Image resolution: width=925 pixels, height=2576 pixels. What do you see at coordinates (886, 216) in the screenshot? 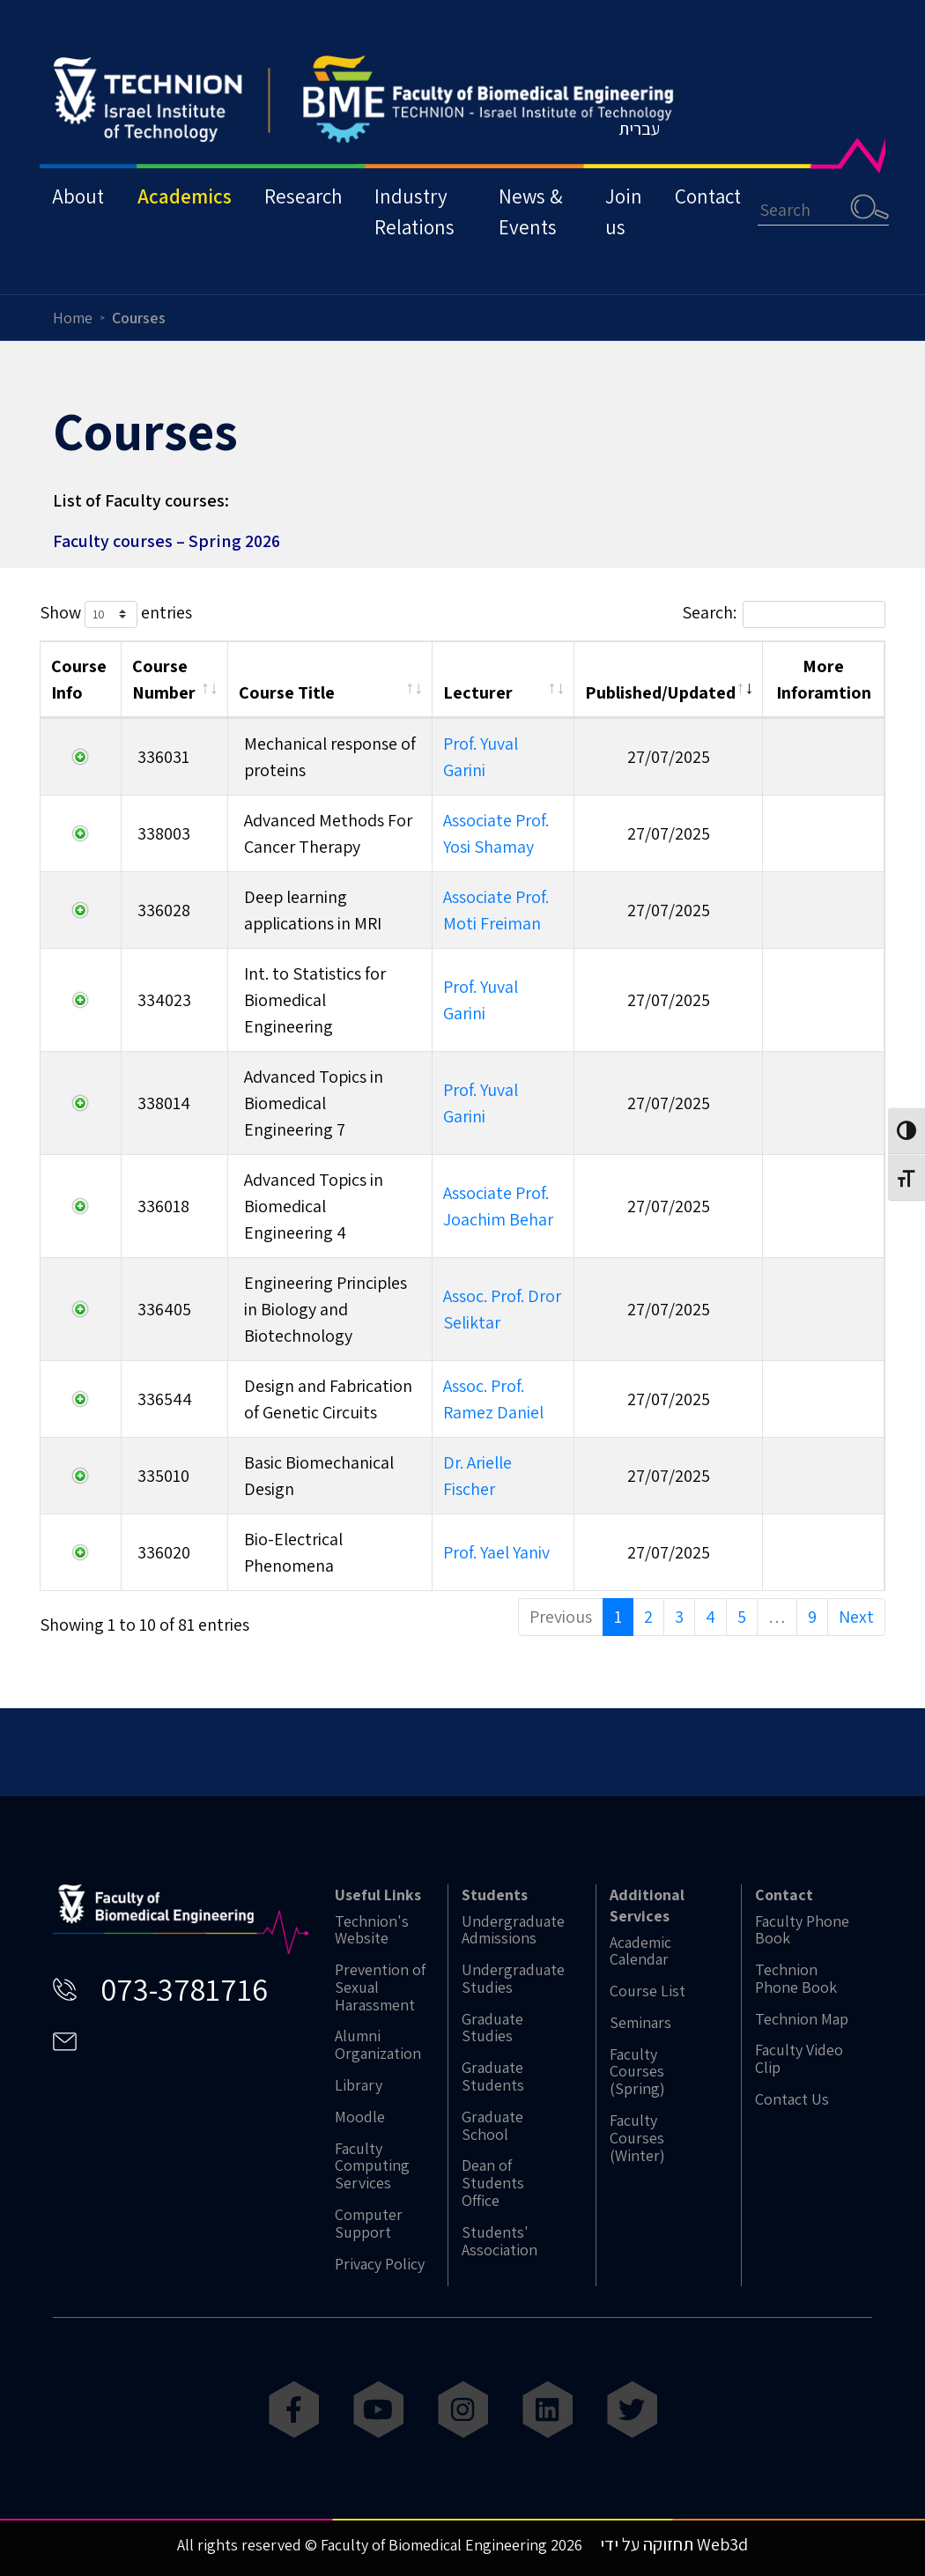
I see `Search [button]` at bounding box center [886, 216].